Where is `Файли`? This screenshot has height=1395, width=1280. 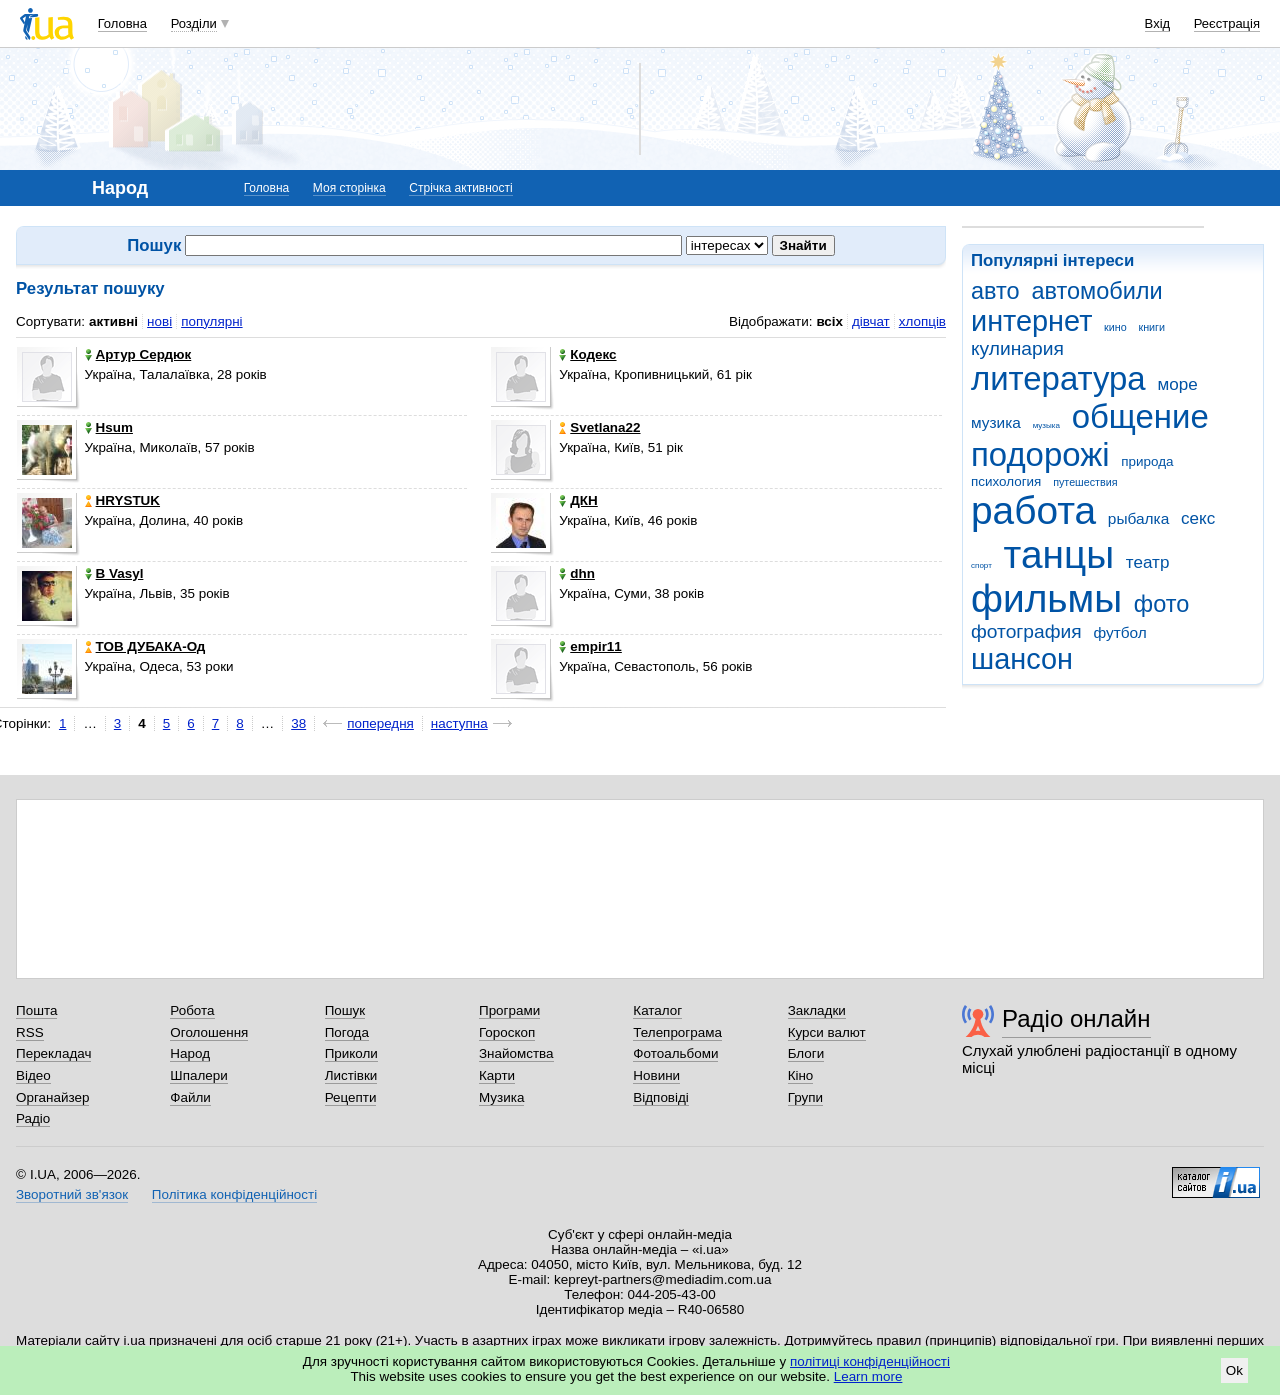
Файли is located at coordinates (190, 1097).